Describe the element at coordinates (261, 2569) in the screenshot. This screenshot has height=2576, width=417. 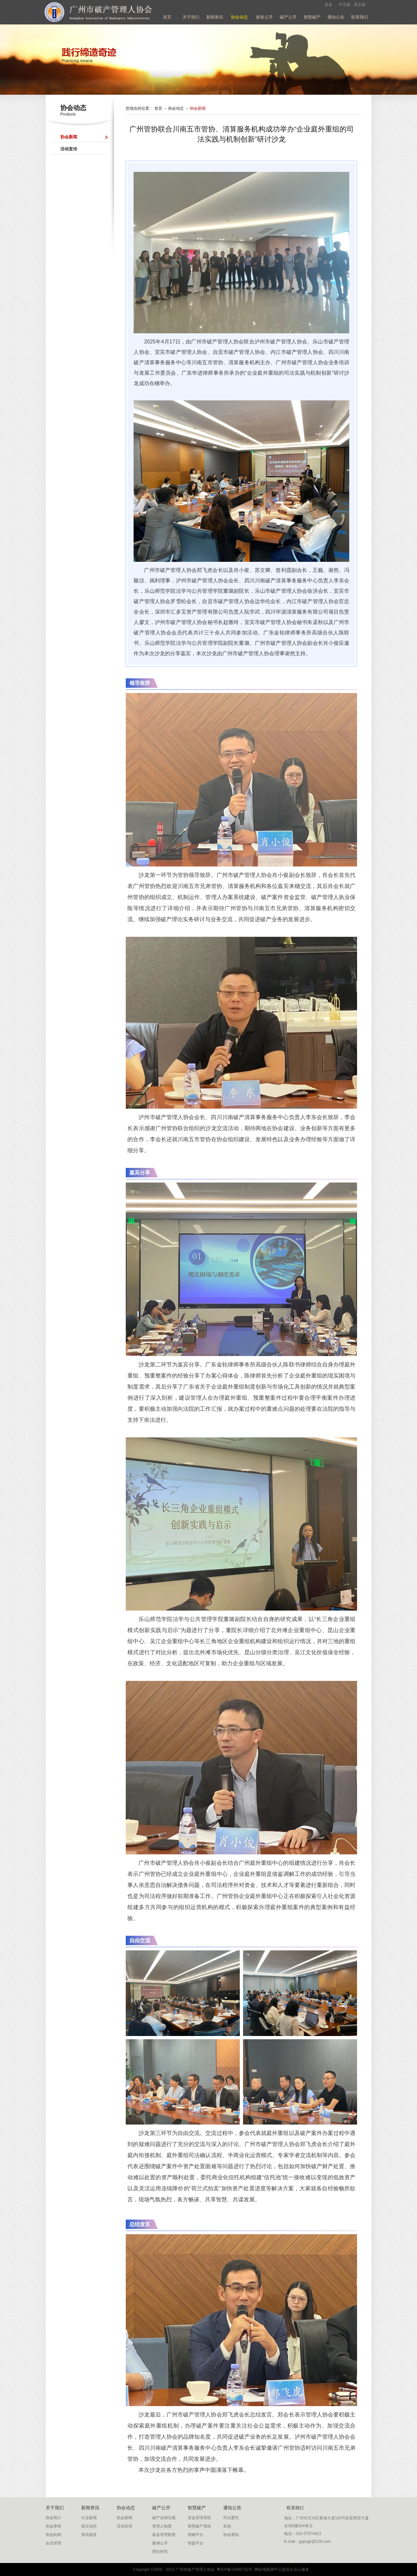
I see `网站地图` at that location.